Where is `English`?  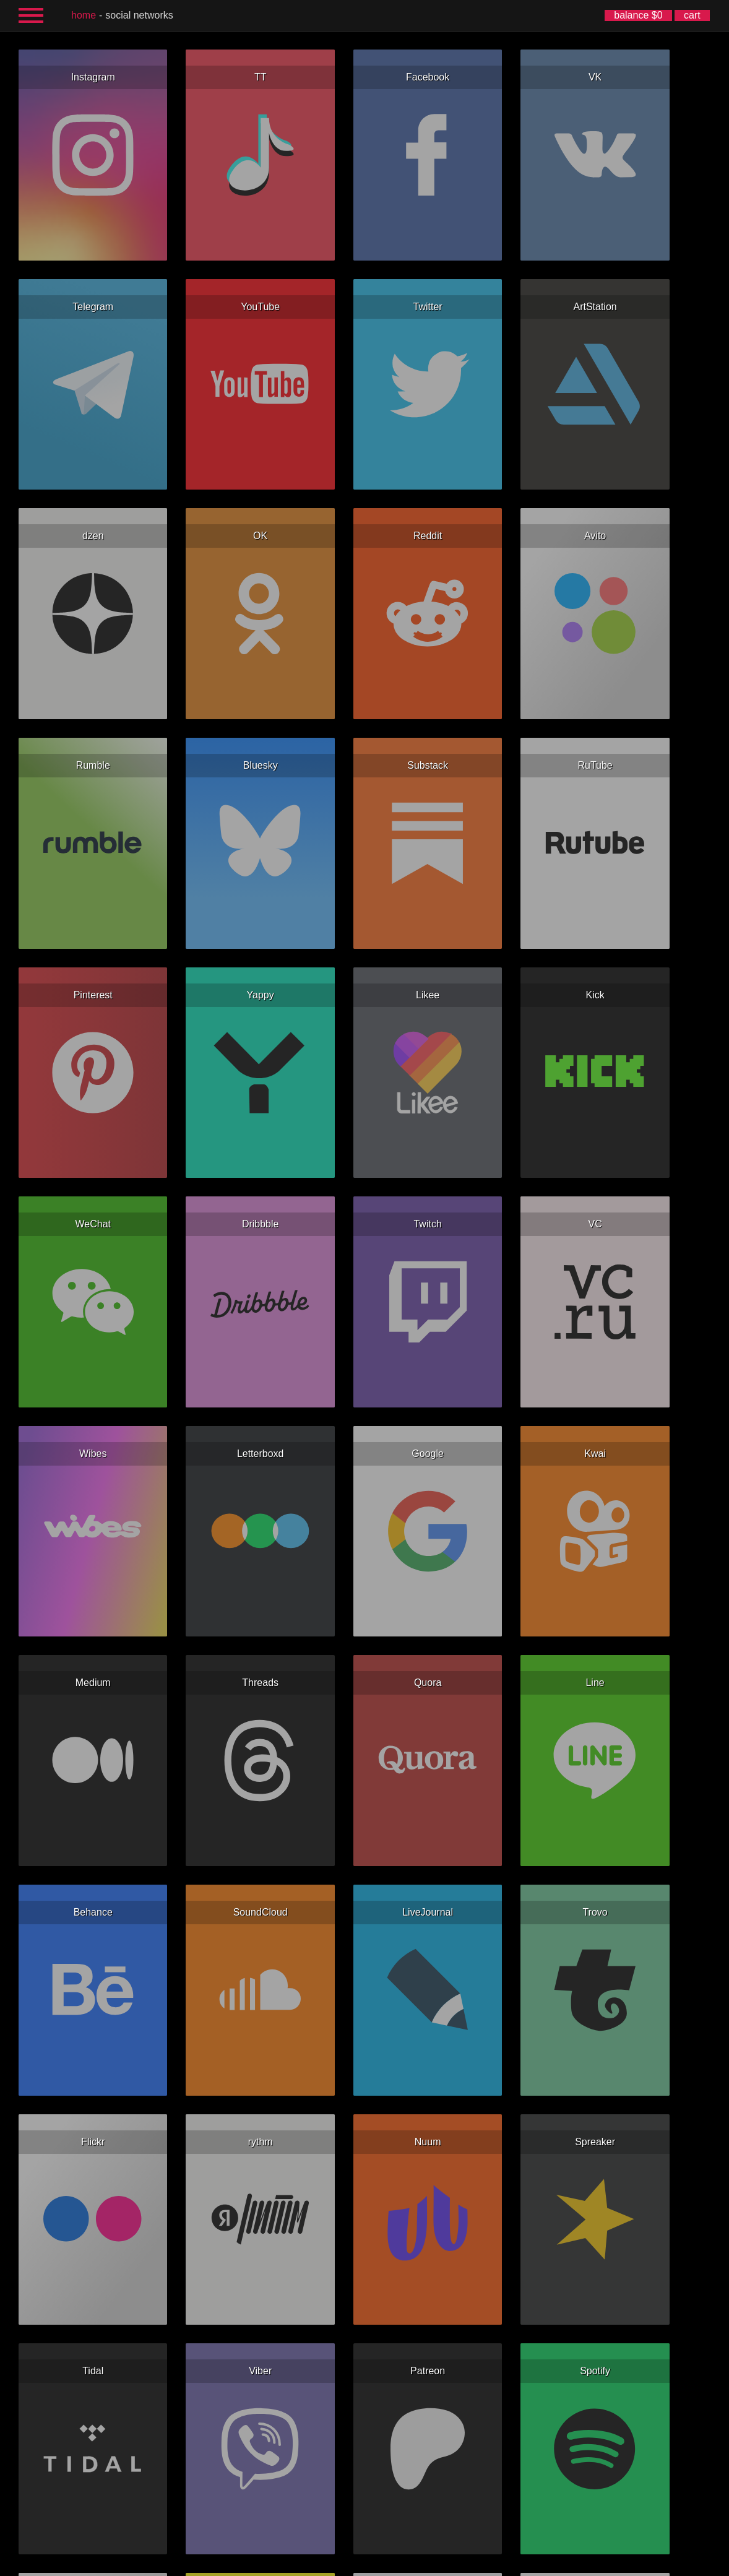
English is located at coordinates (259, 2566).